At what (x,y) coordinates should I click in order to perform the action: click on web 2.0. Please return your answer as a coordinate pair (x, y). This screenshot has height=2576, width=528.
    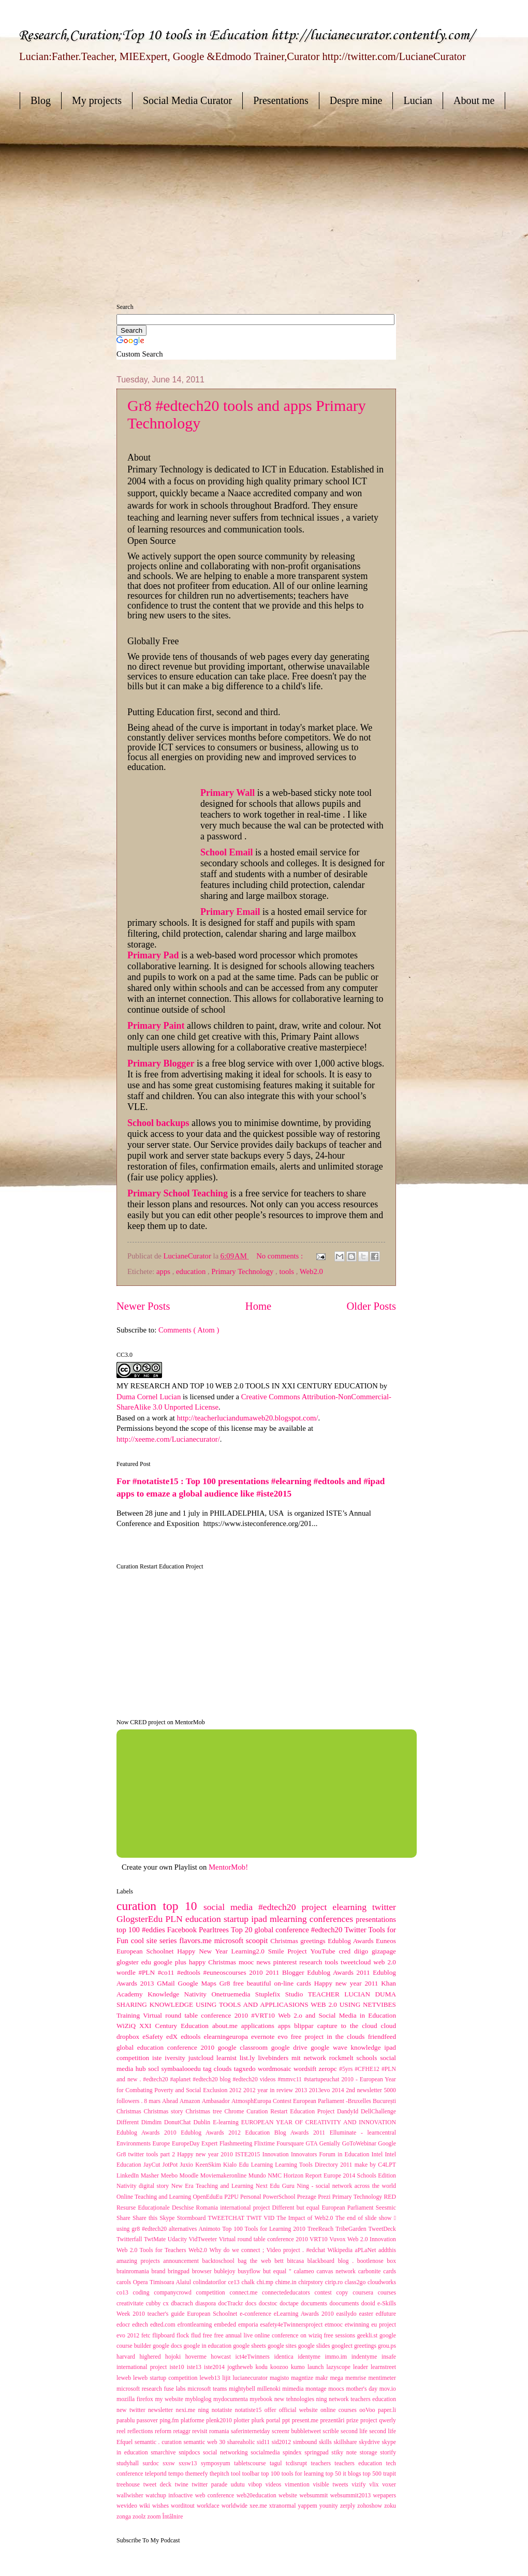
    Looking at the image, I should click on (384, 1962).